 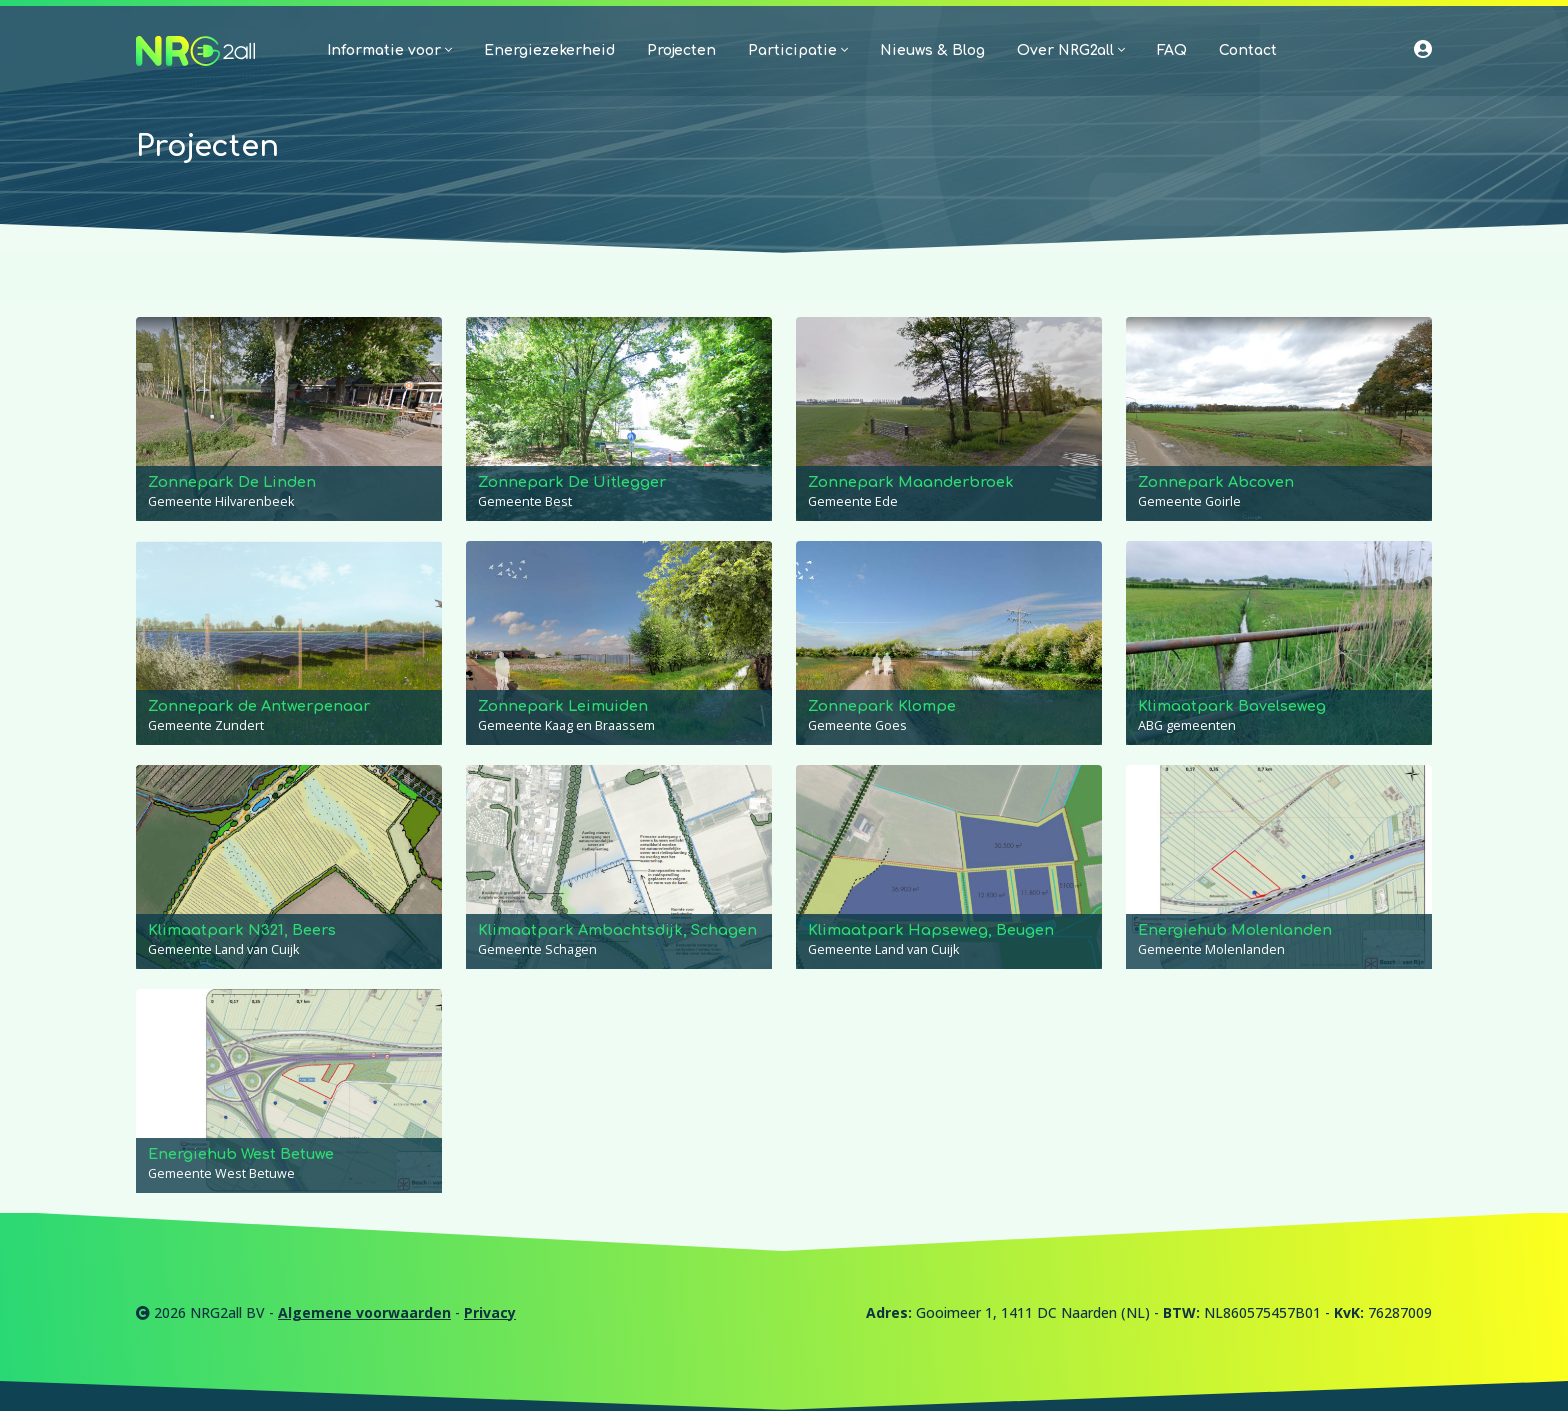 I want to click on Energiehub West Betuwe, so click(x=241, y=1154).